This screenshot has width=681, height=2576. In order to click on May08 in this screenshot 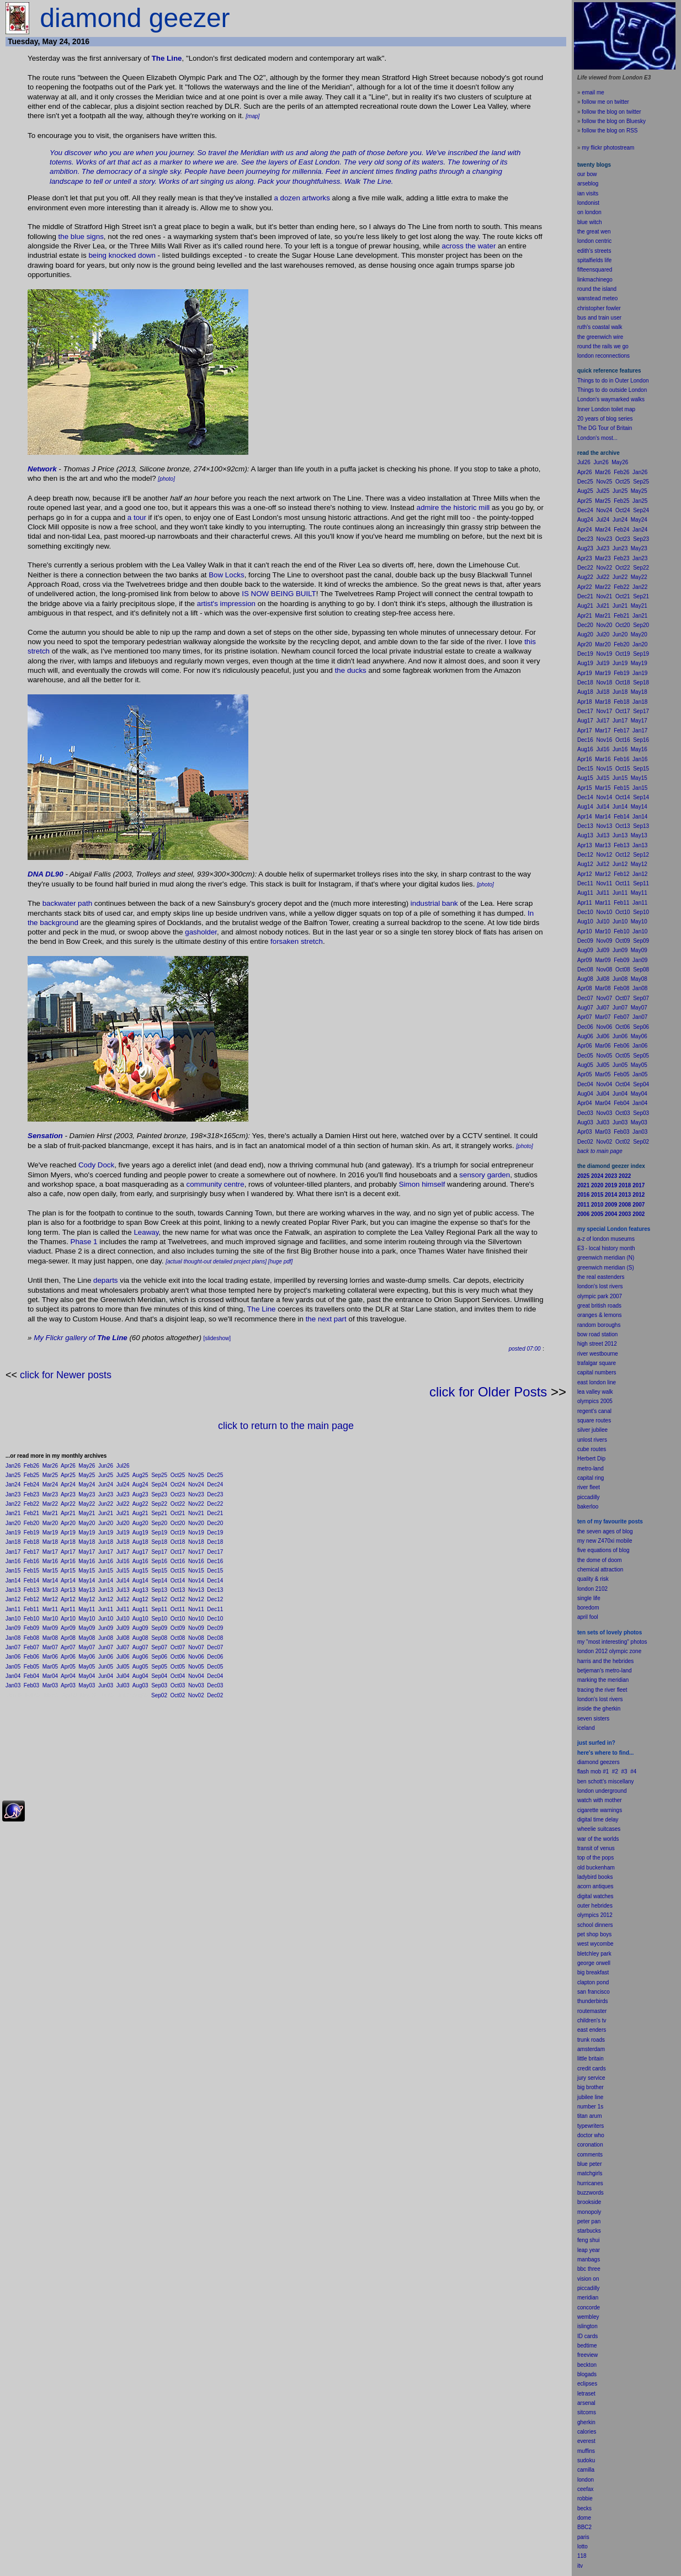, I will do `click(86, 1638)`.